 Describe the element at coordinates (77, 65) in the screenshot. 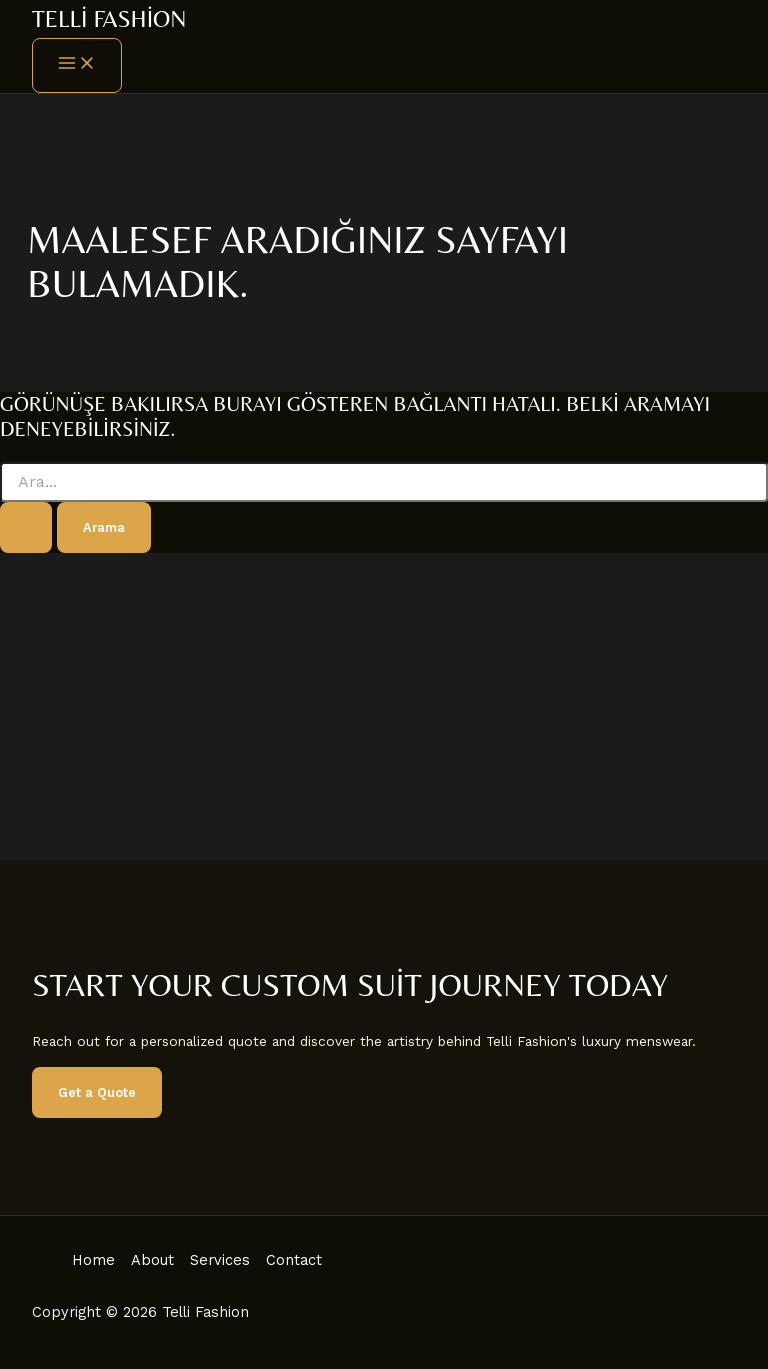

I see `[Main menu toggle]` at that location.